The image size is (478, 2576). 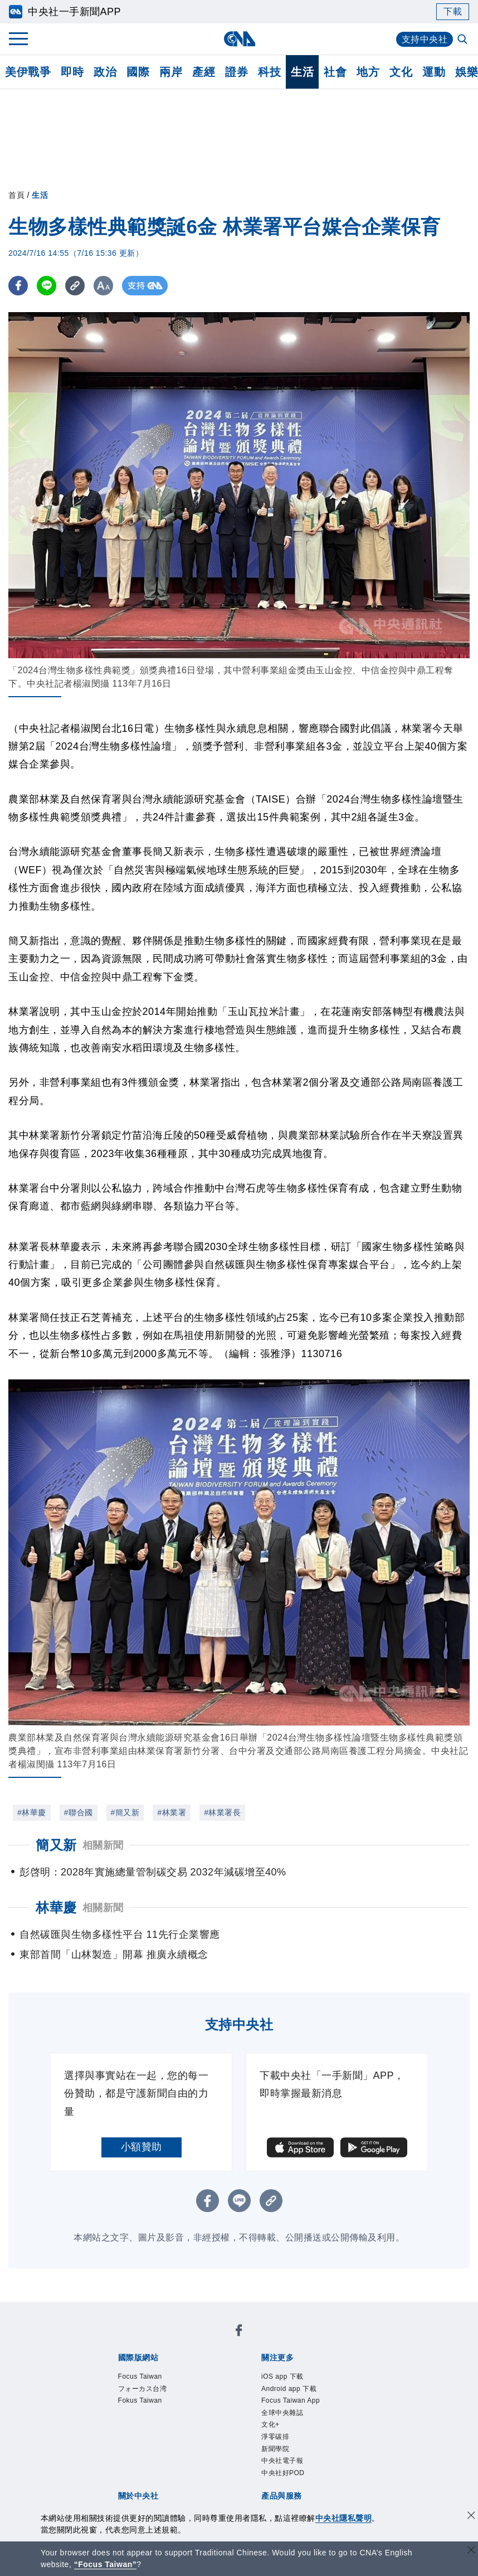 I want to click on 兩岸, so click(x=170, y=72).